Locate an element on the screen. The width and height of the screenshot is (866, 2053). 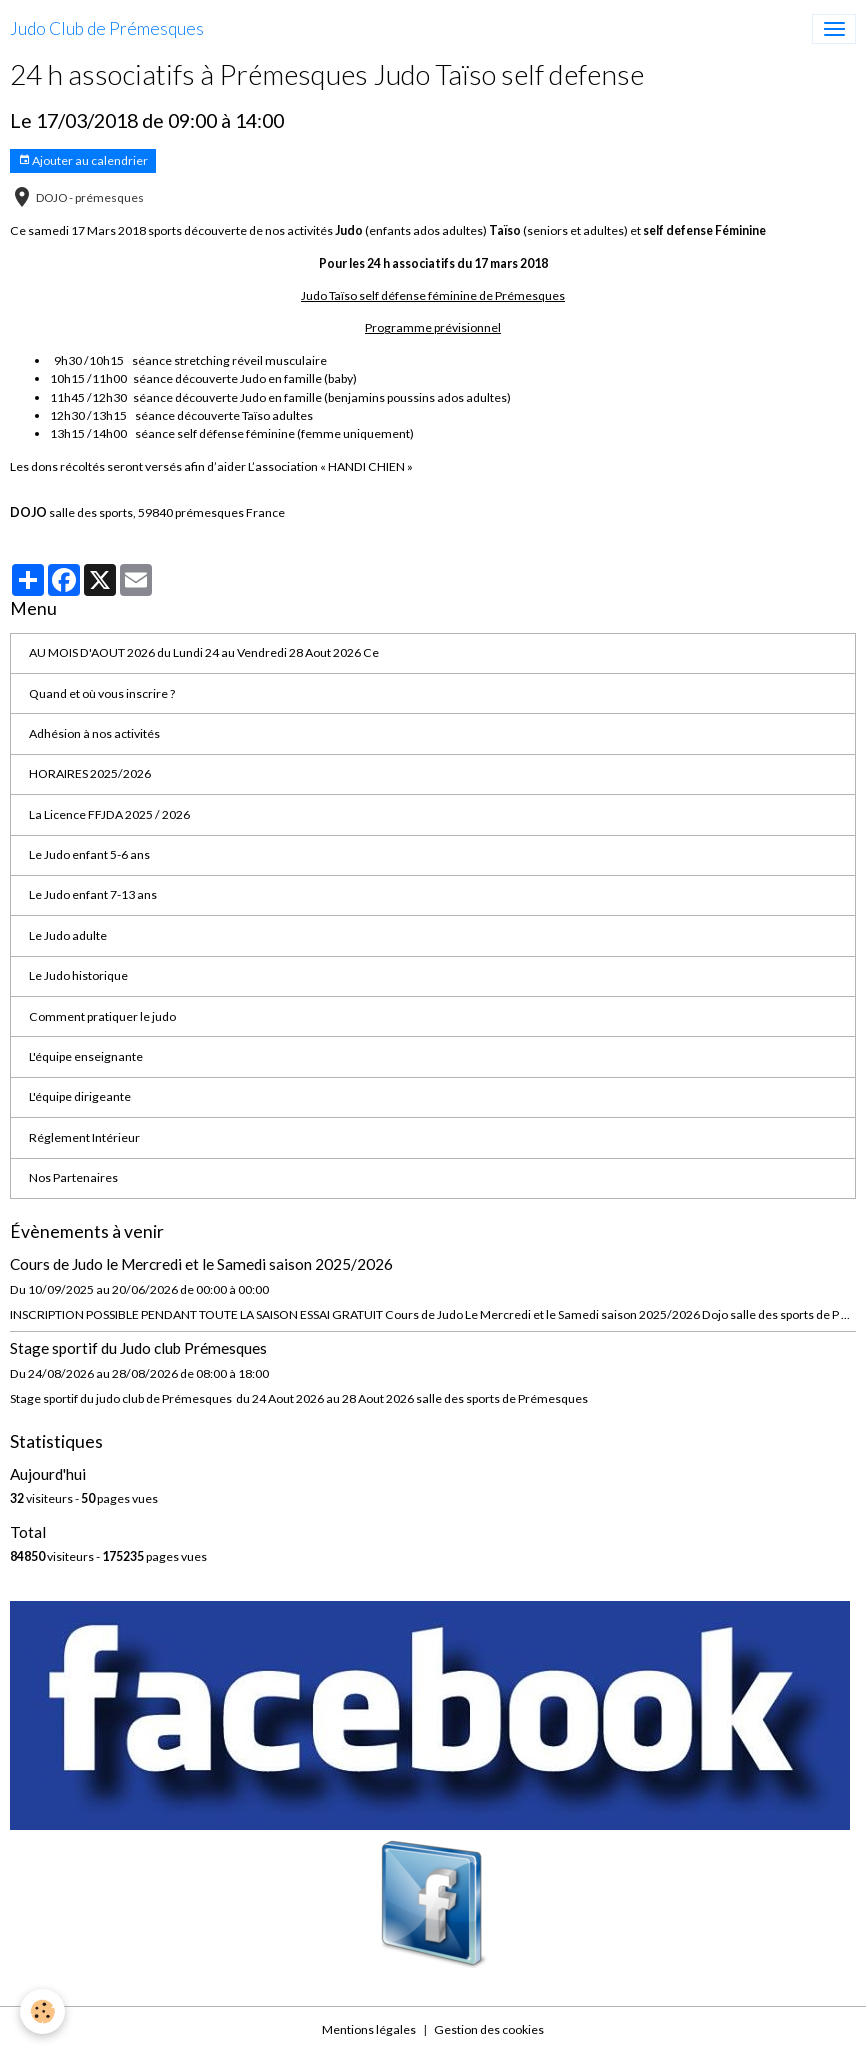
Réglement Intérieur is located at coordinates (84, 1137).